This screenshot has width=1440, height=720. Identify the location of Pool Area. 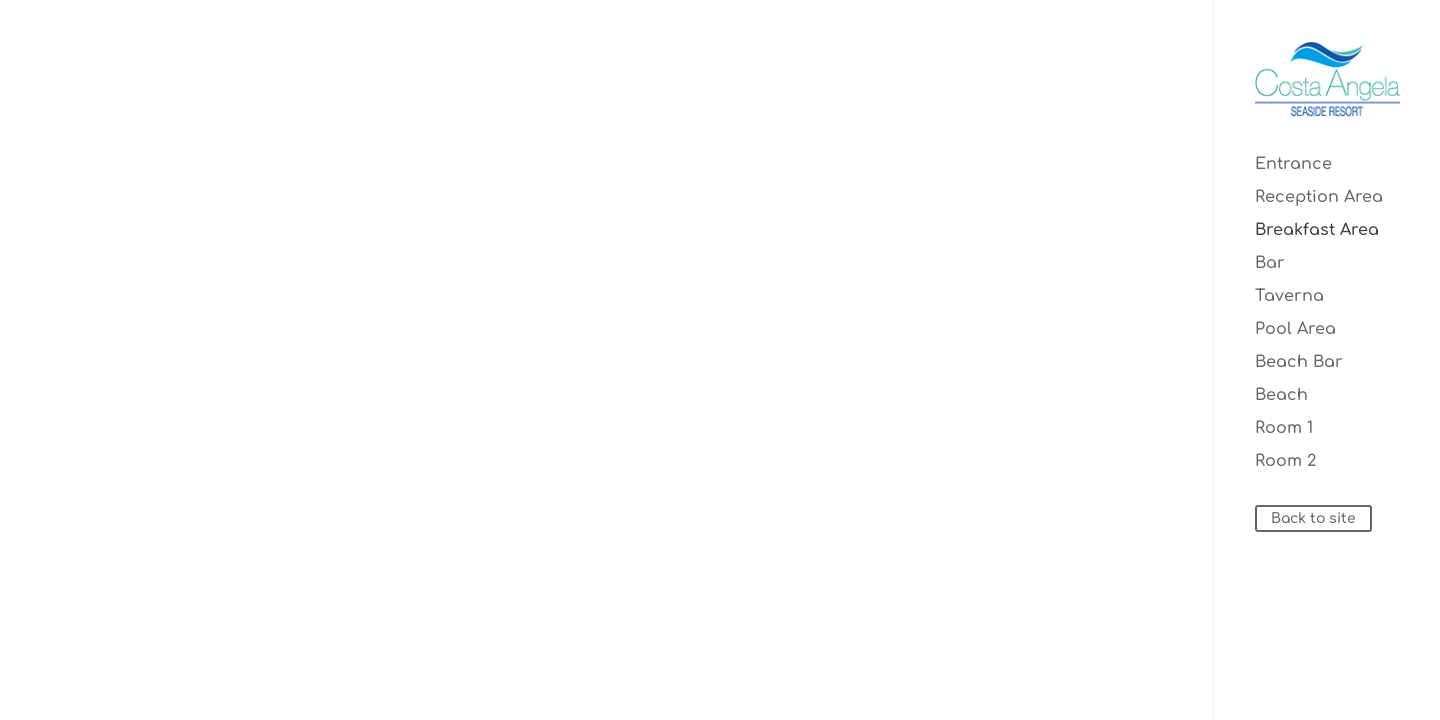
(1295, 330).